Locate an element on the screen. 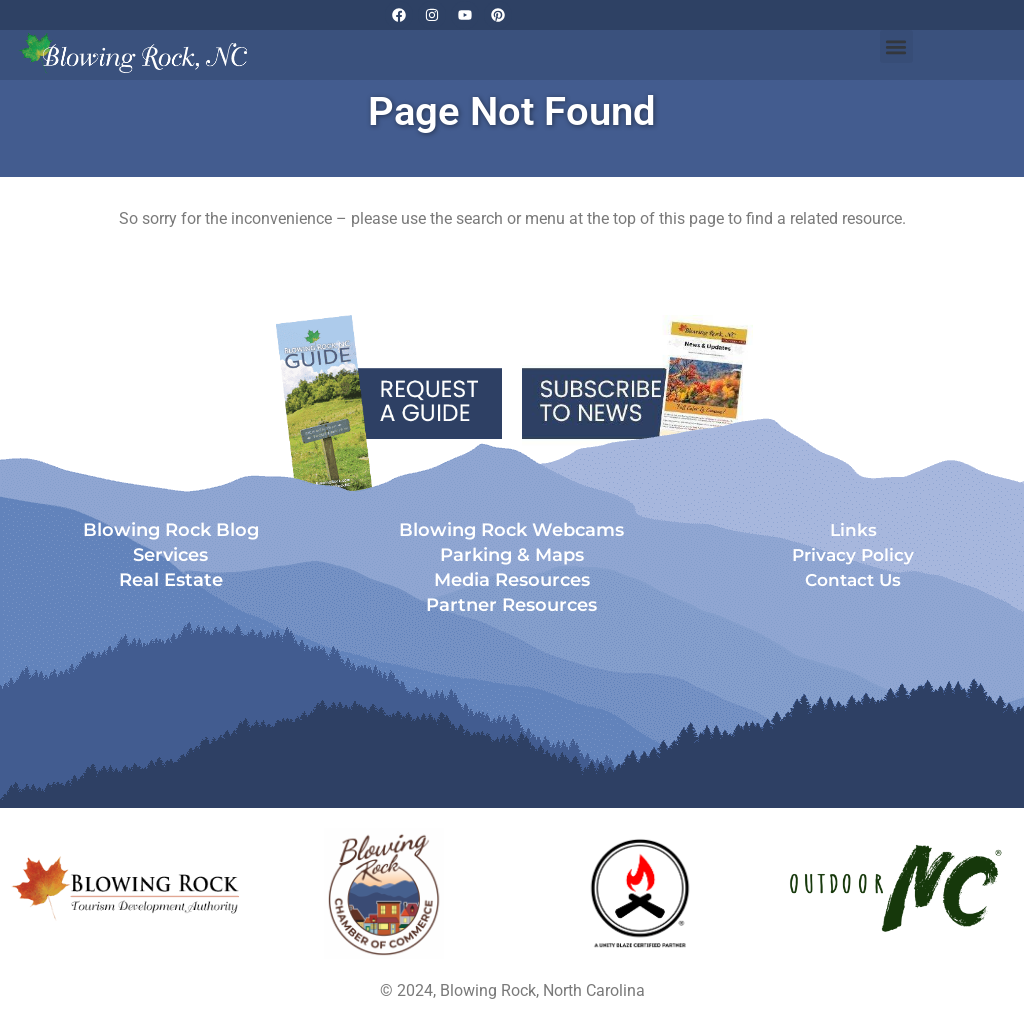  Blowing Rock Blog is located at coordinates (171, 530).